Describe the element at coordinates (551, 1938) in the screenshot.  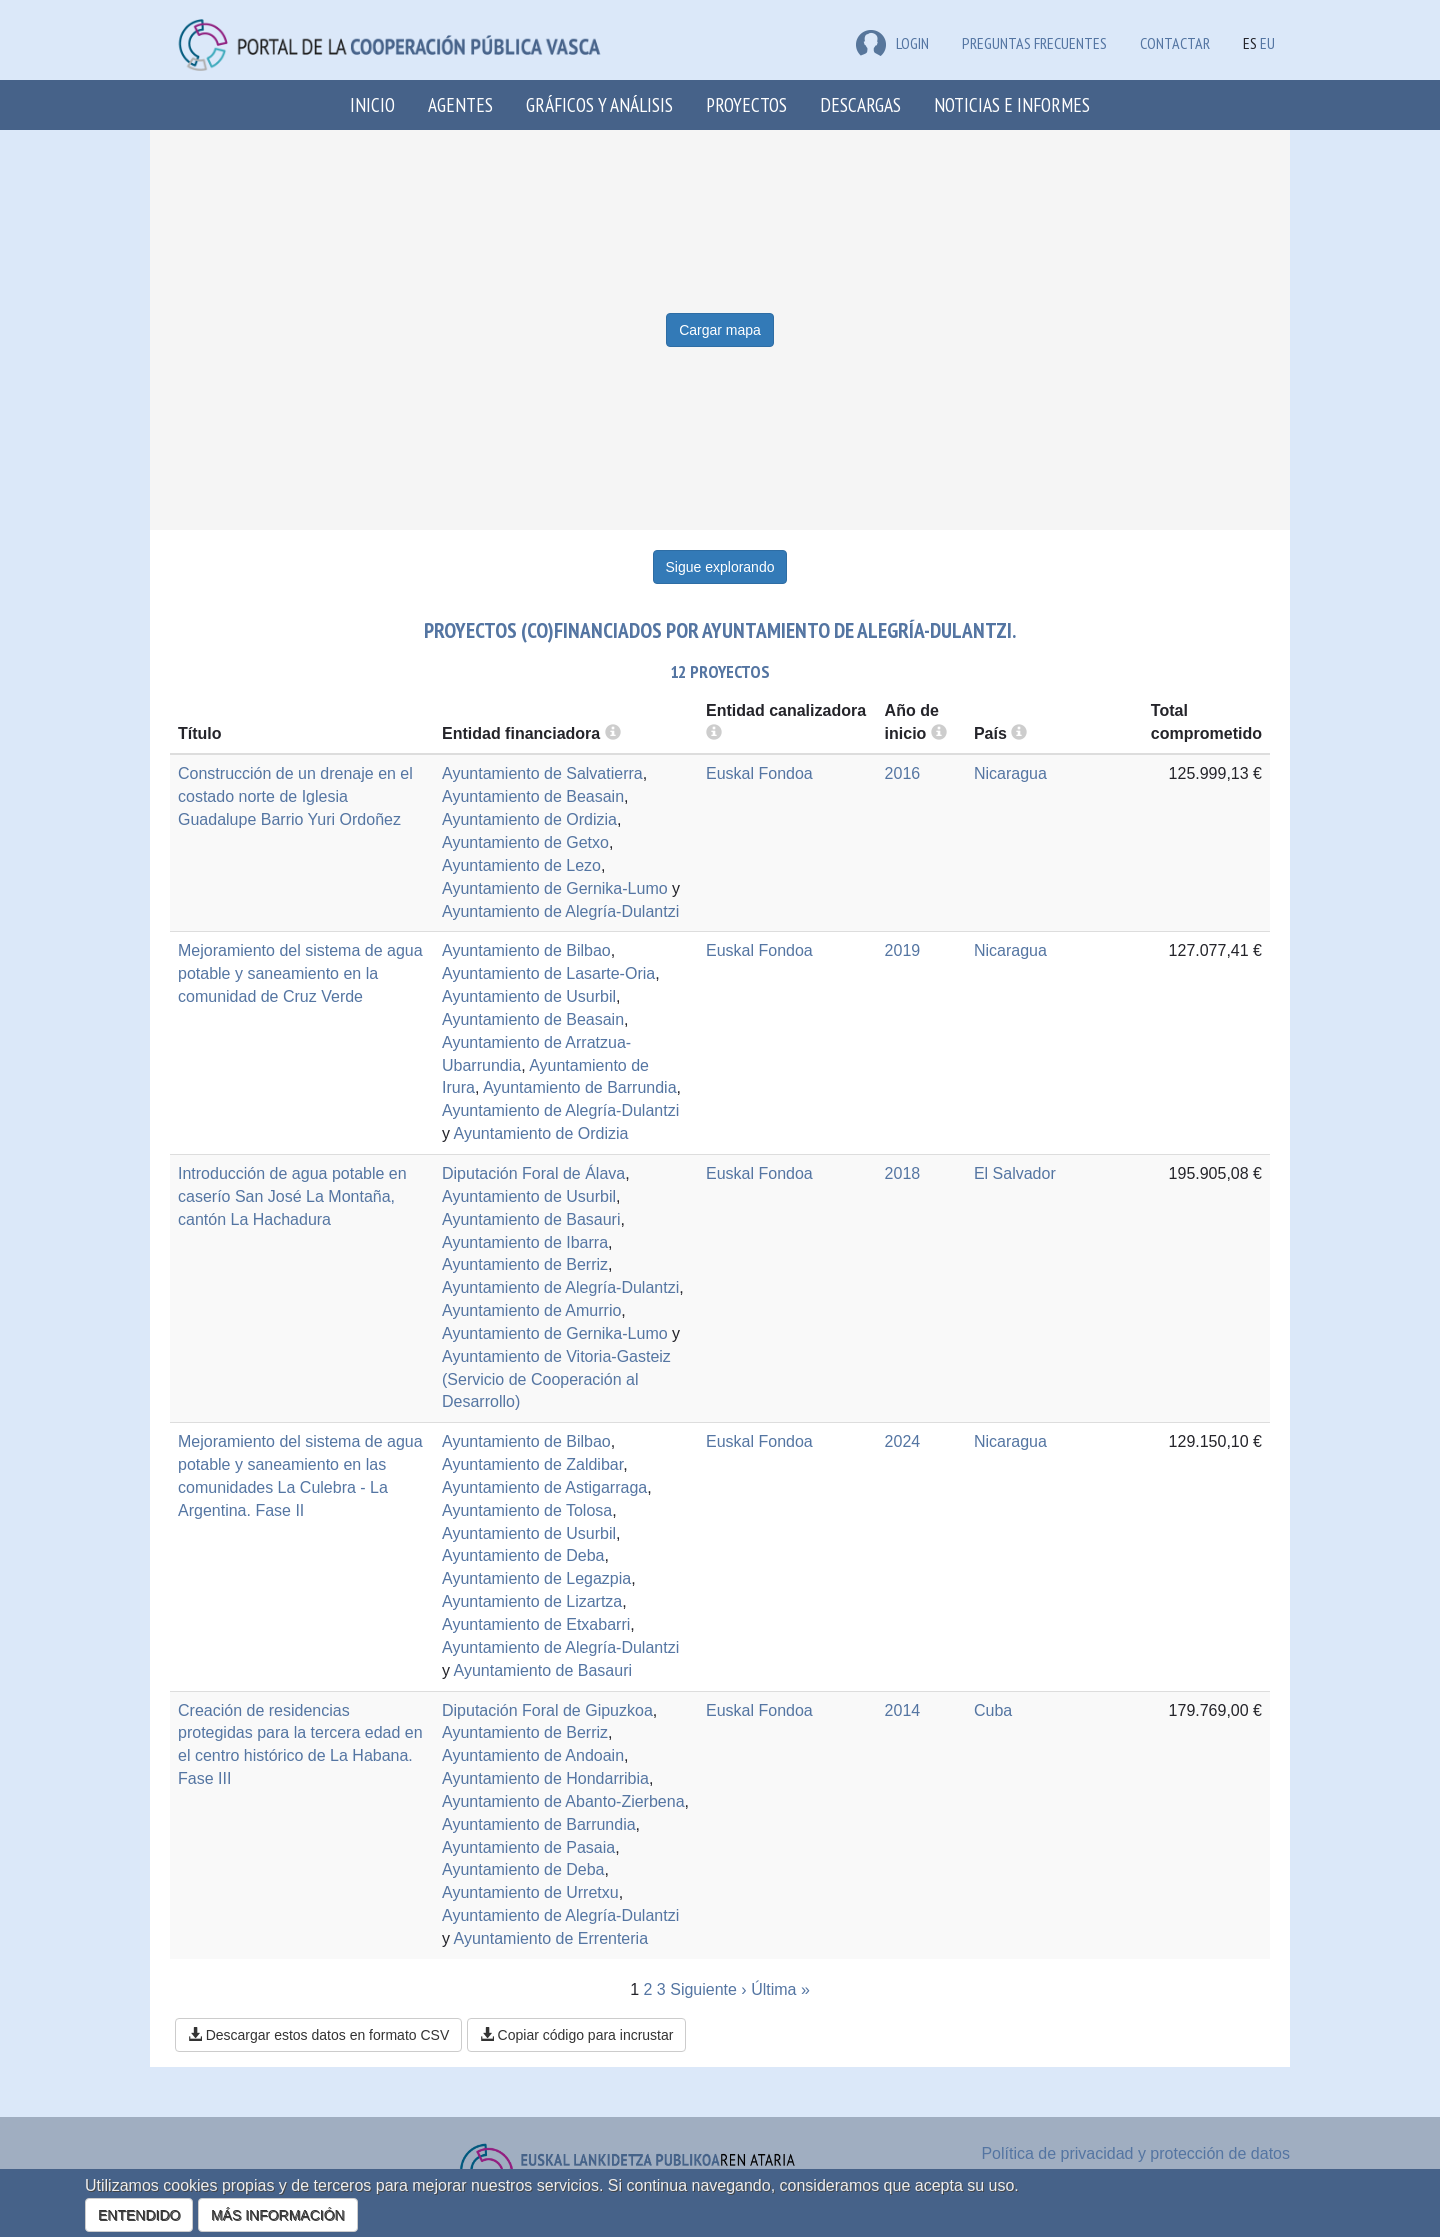
I see `Ayuntamiento de Errenteria` at that location.